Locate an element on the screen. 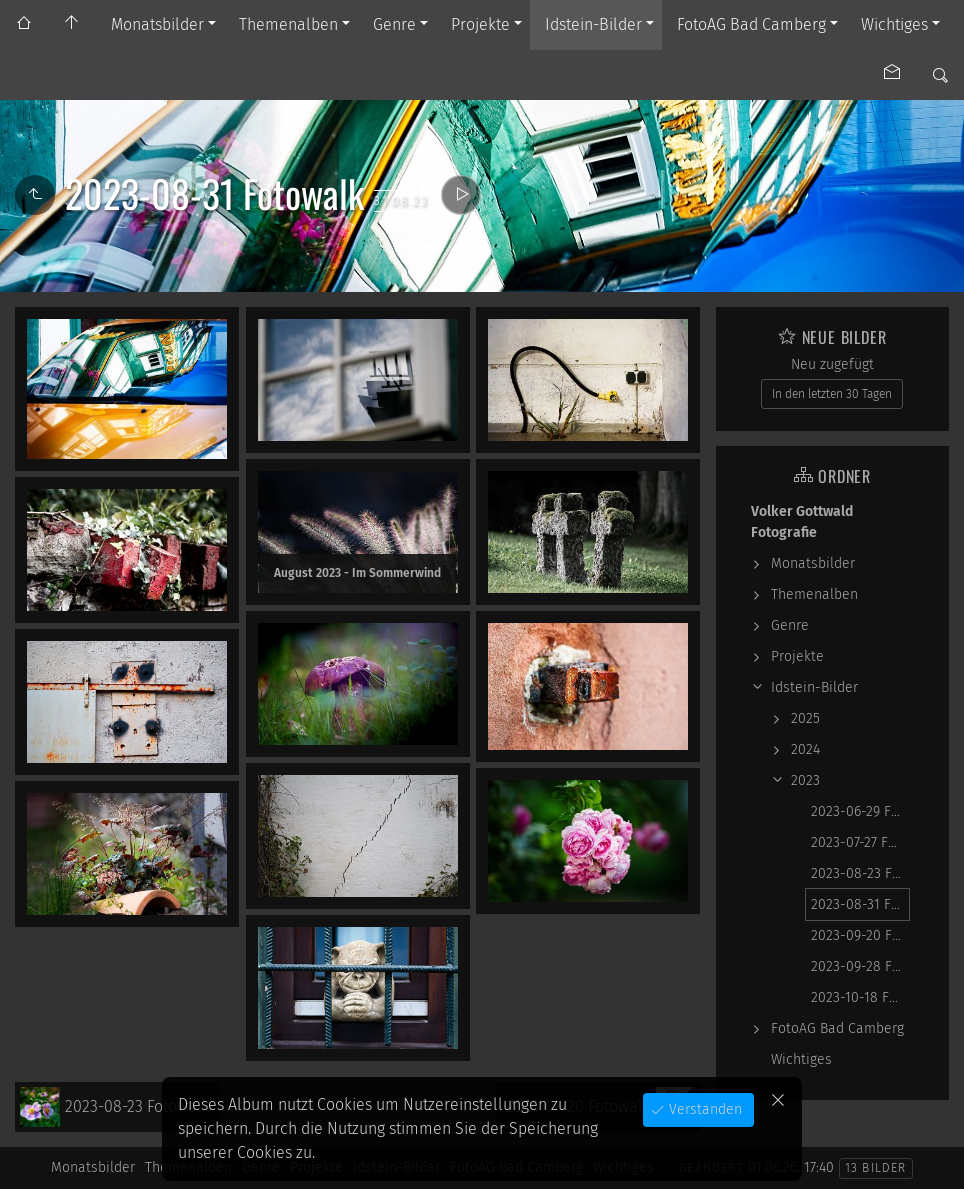 This screenshot has height=1189, width=964. 2023-09-20 Fotowalk is located at coordinates (860, 935).